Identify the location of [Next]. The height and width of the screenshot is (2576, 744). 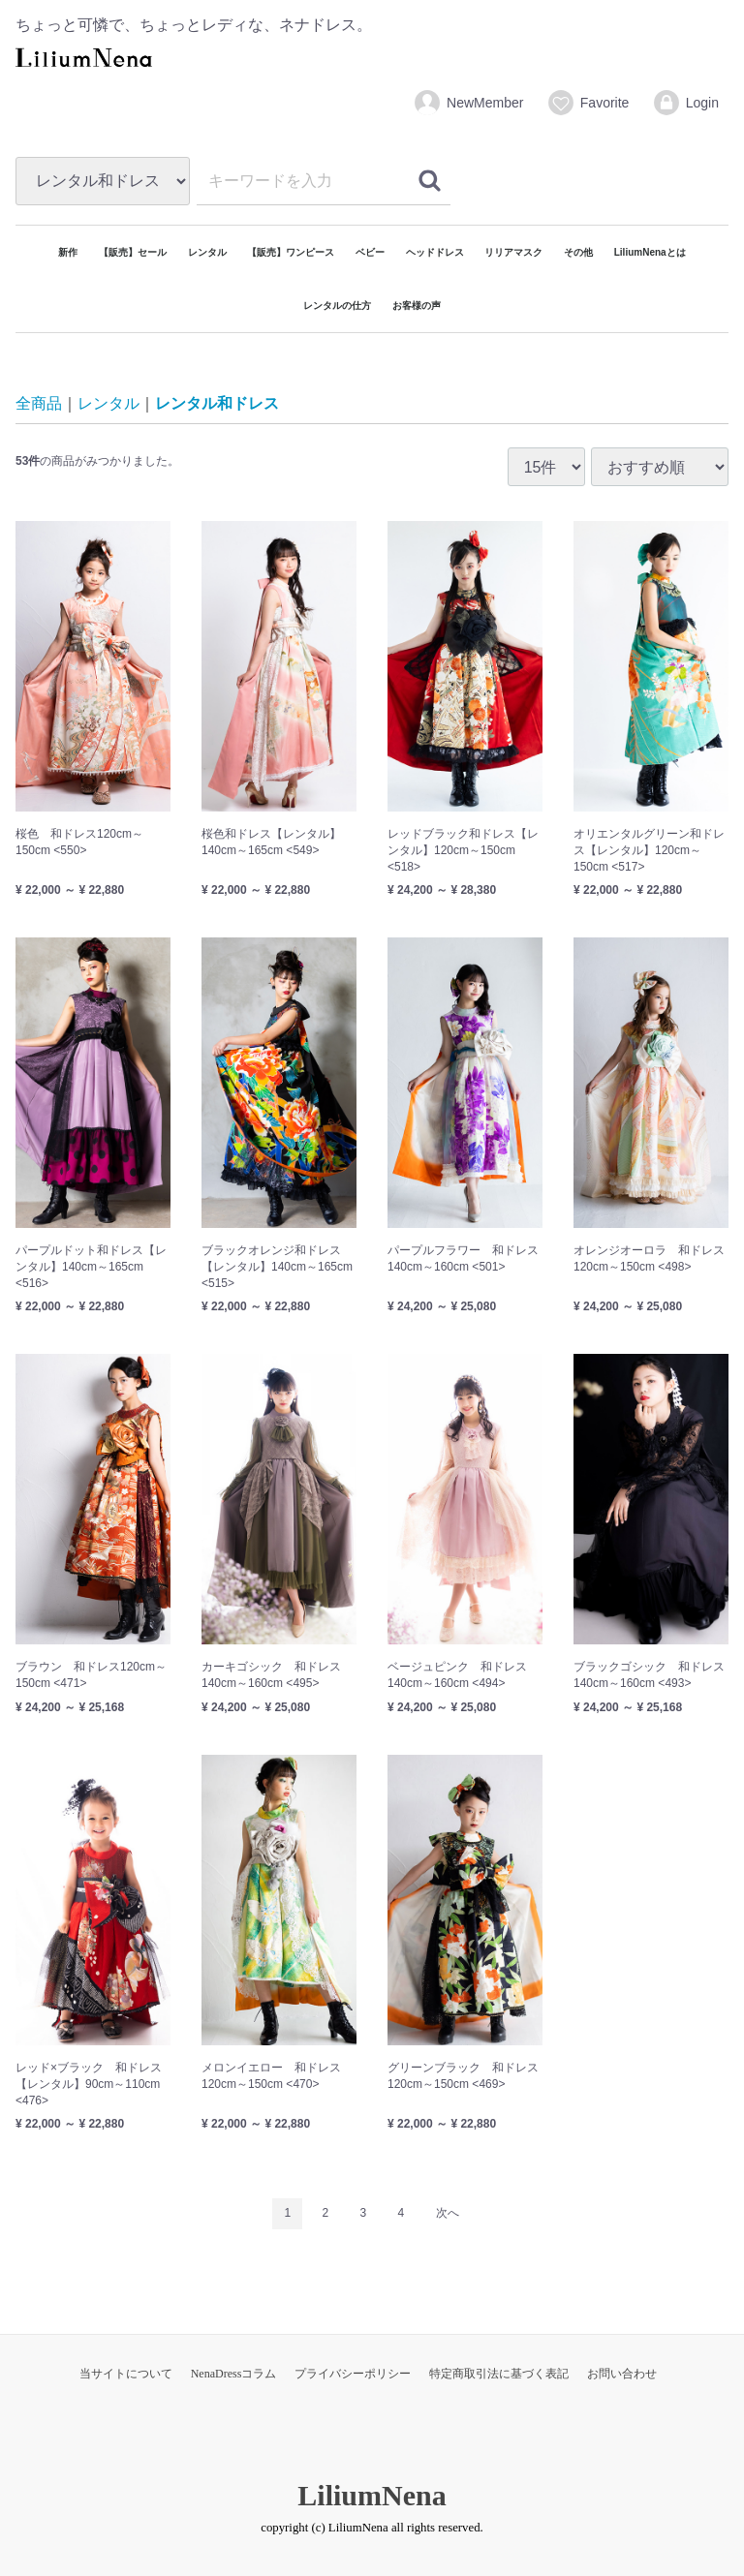
(447, 2213).